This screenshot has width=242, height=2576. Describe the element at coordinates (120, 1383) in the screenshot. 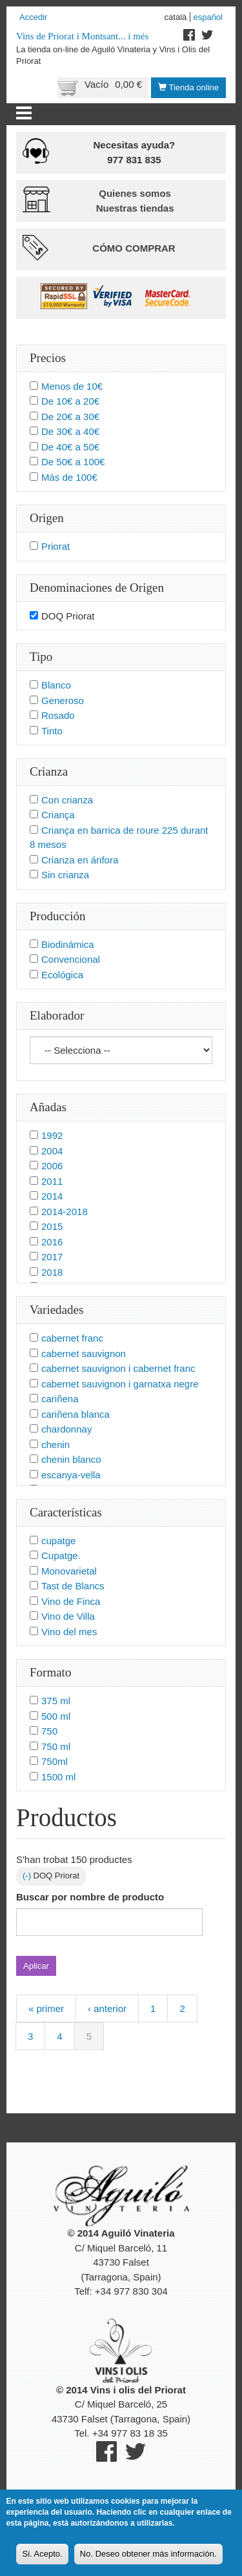

I see `cabernet sauvignon i garnatxa negre` at that location.